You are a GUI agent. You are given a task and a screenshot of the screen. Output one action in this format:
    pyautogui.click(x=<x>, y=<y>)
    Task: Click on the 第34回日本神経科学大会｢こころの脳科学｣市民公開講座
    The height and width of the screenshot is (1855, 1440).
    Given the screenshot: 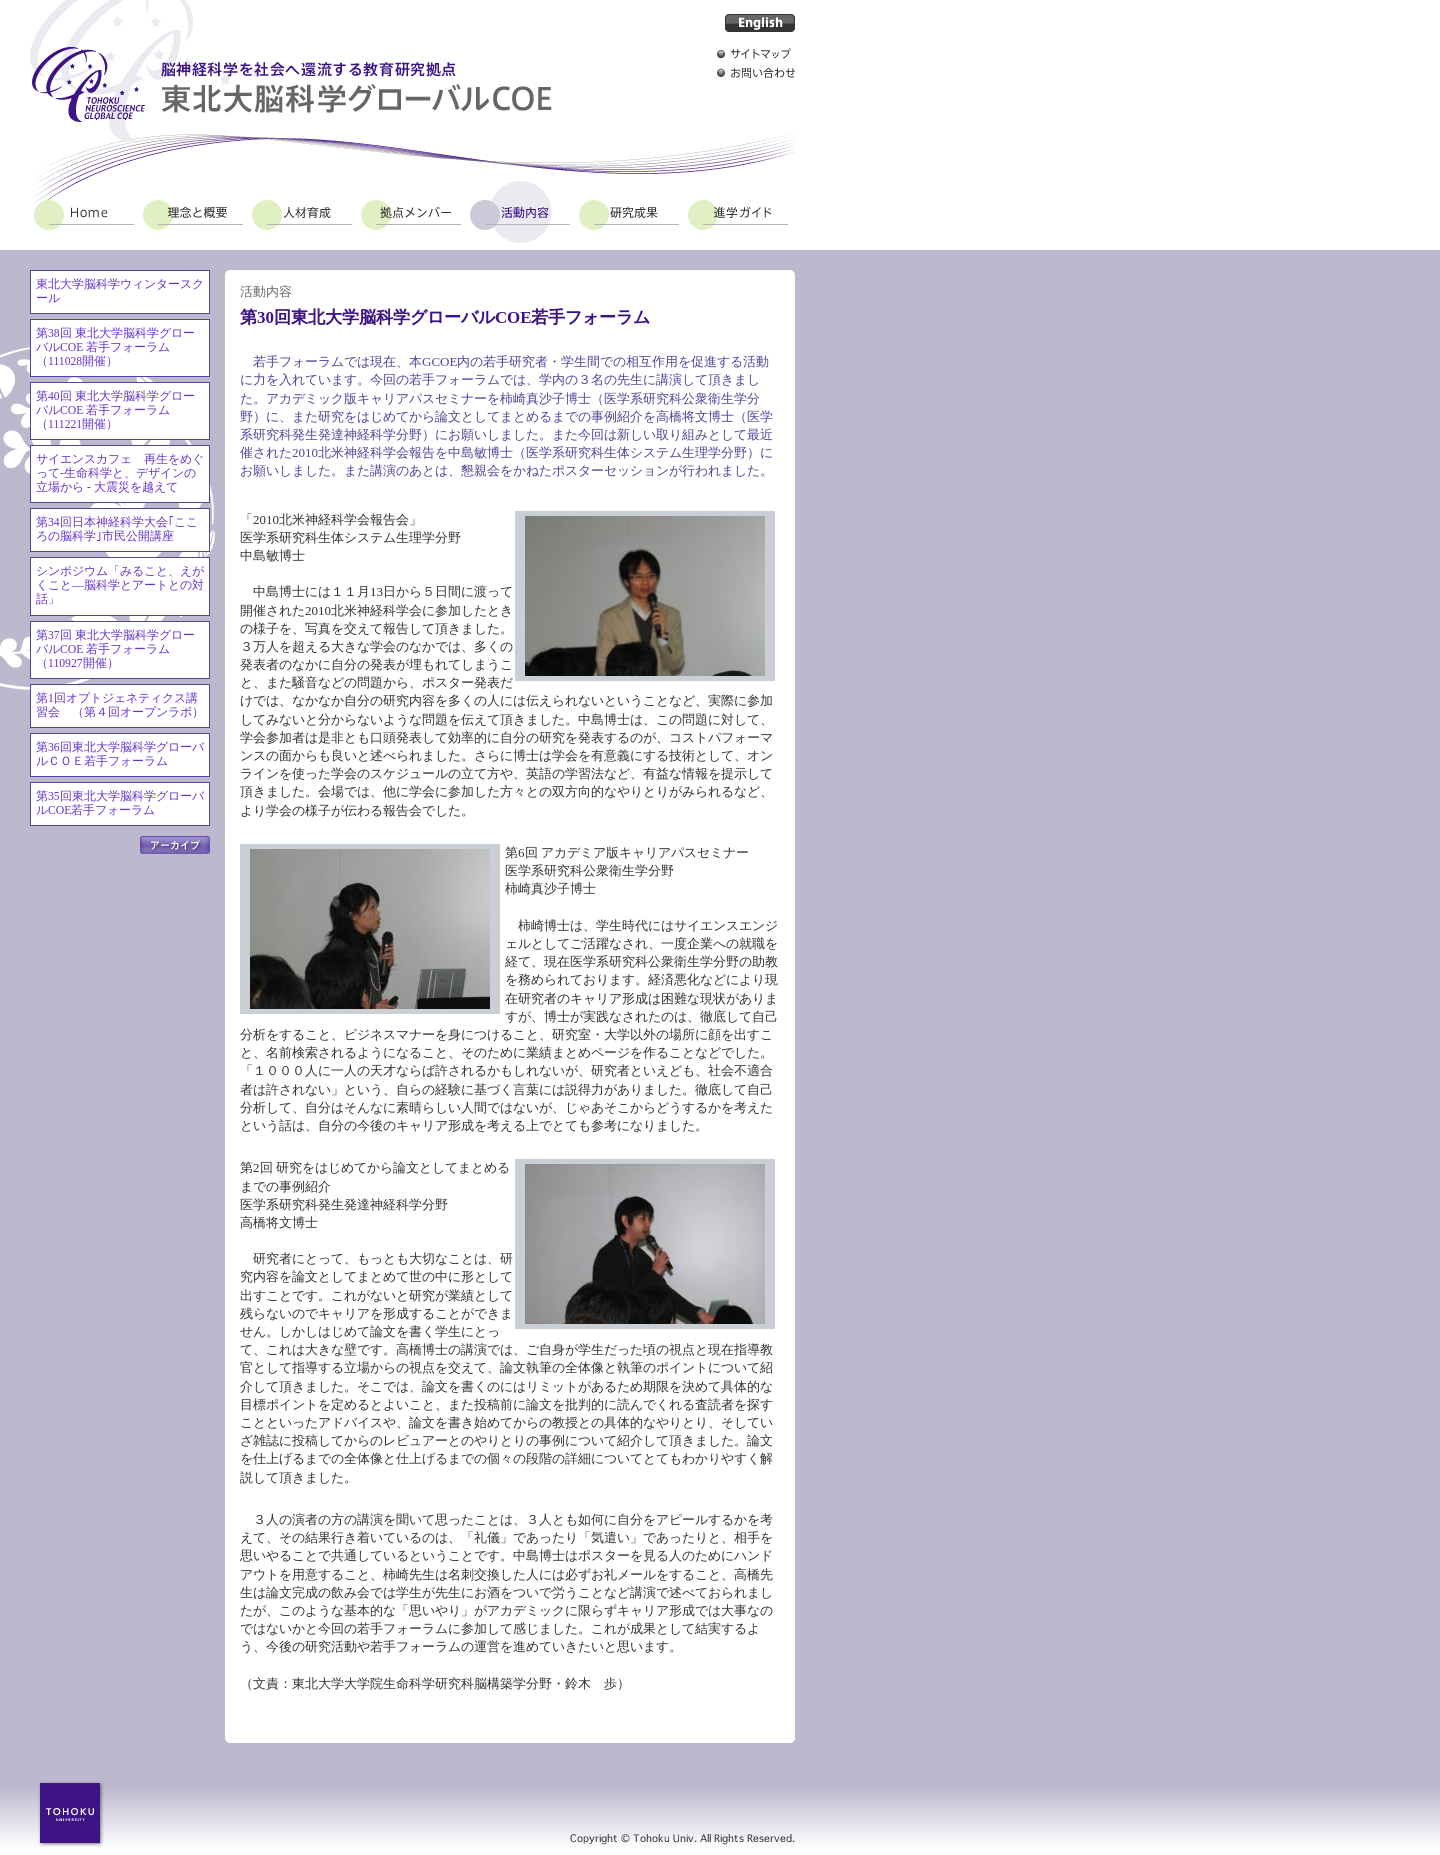 What is the action you would take?
    pyautogui.click(x=117, y=529)
    